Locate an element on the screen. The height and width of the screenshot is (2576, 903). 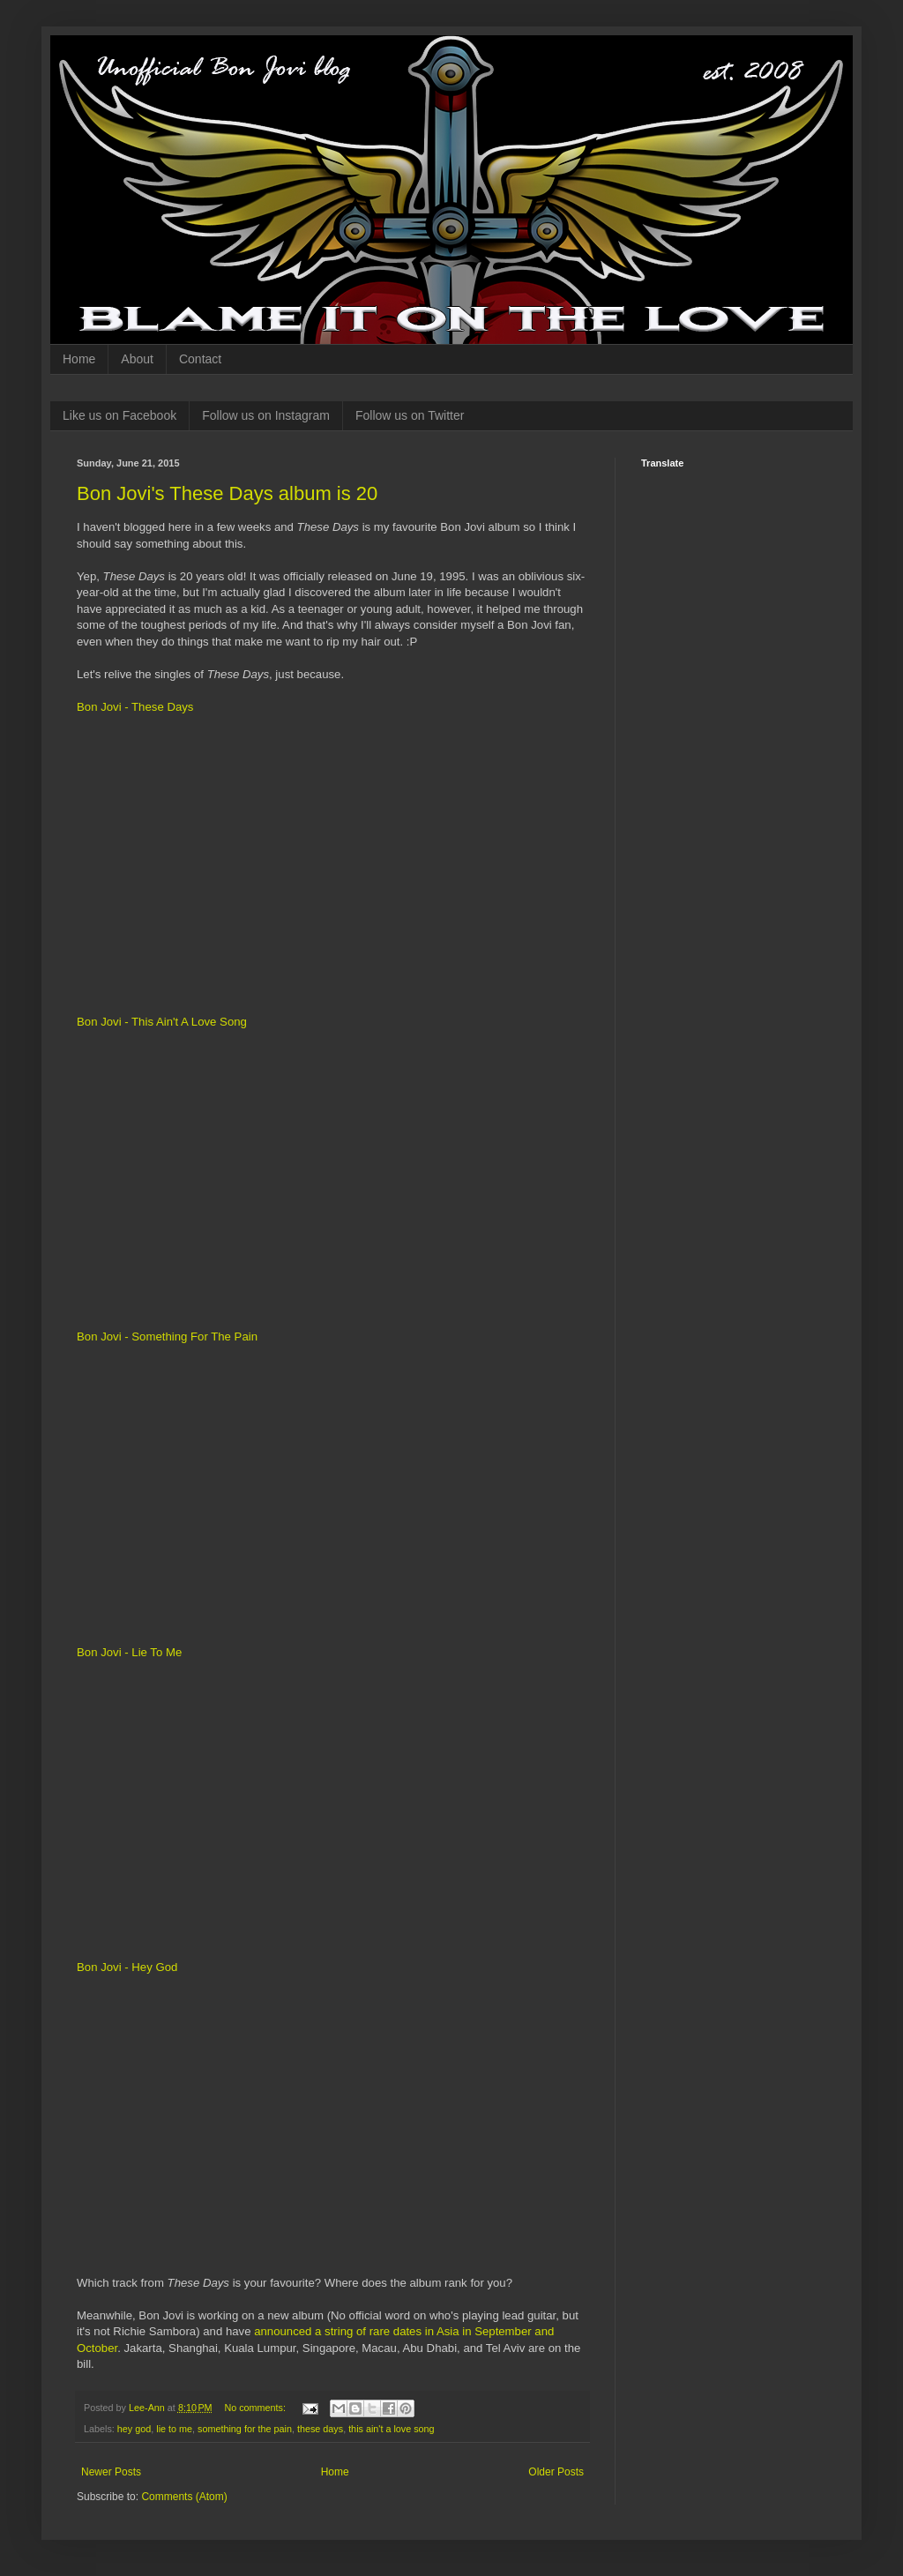
Bon Jovi - Lie To Me is located at coordinates (129, 1652).